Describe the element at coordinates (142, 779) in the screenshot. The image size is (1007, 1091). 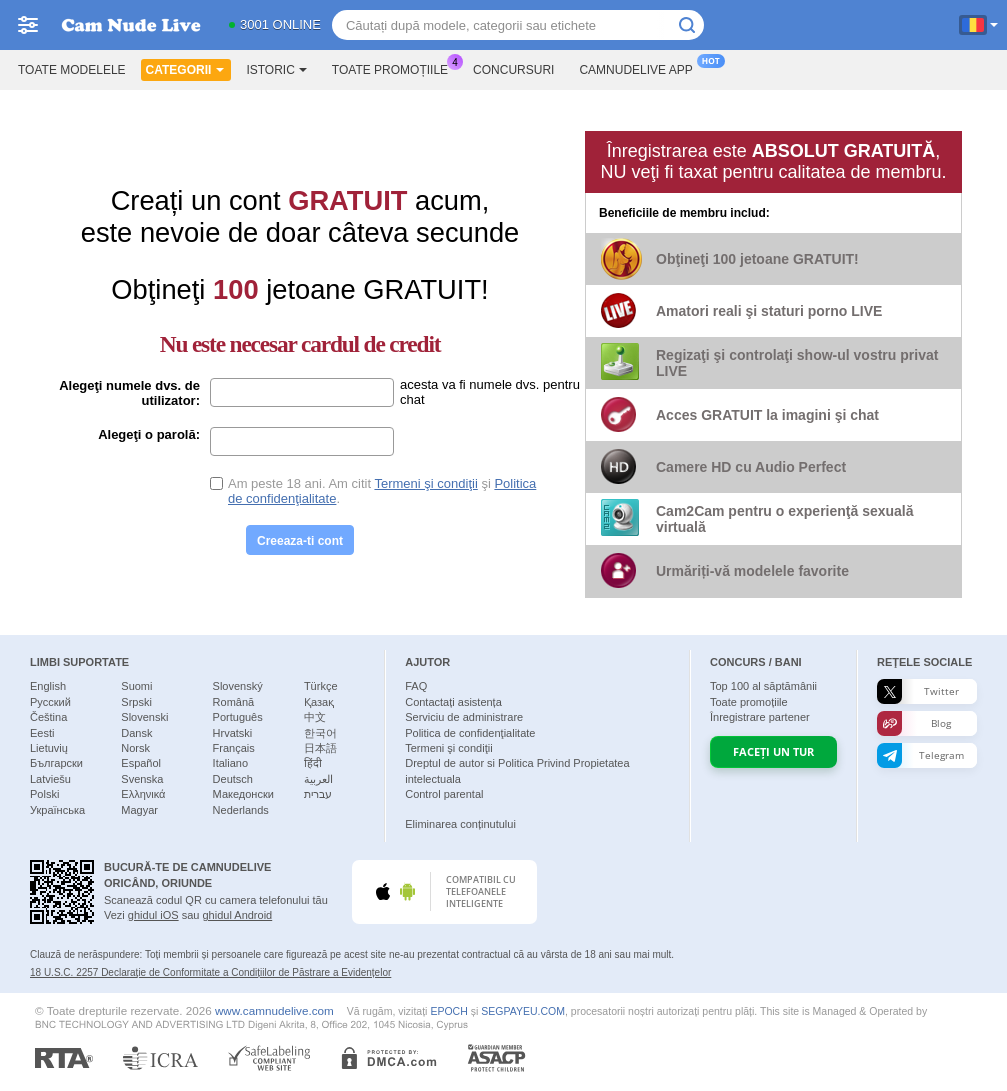
I see `Svenska` at that location.